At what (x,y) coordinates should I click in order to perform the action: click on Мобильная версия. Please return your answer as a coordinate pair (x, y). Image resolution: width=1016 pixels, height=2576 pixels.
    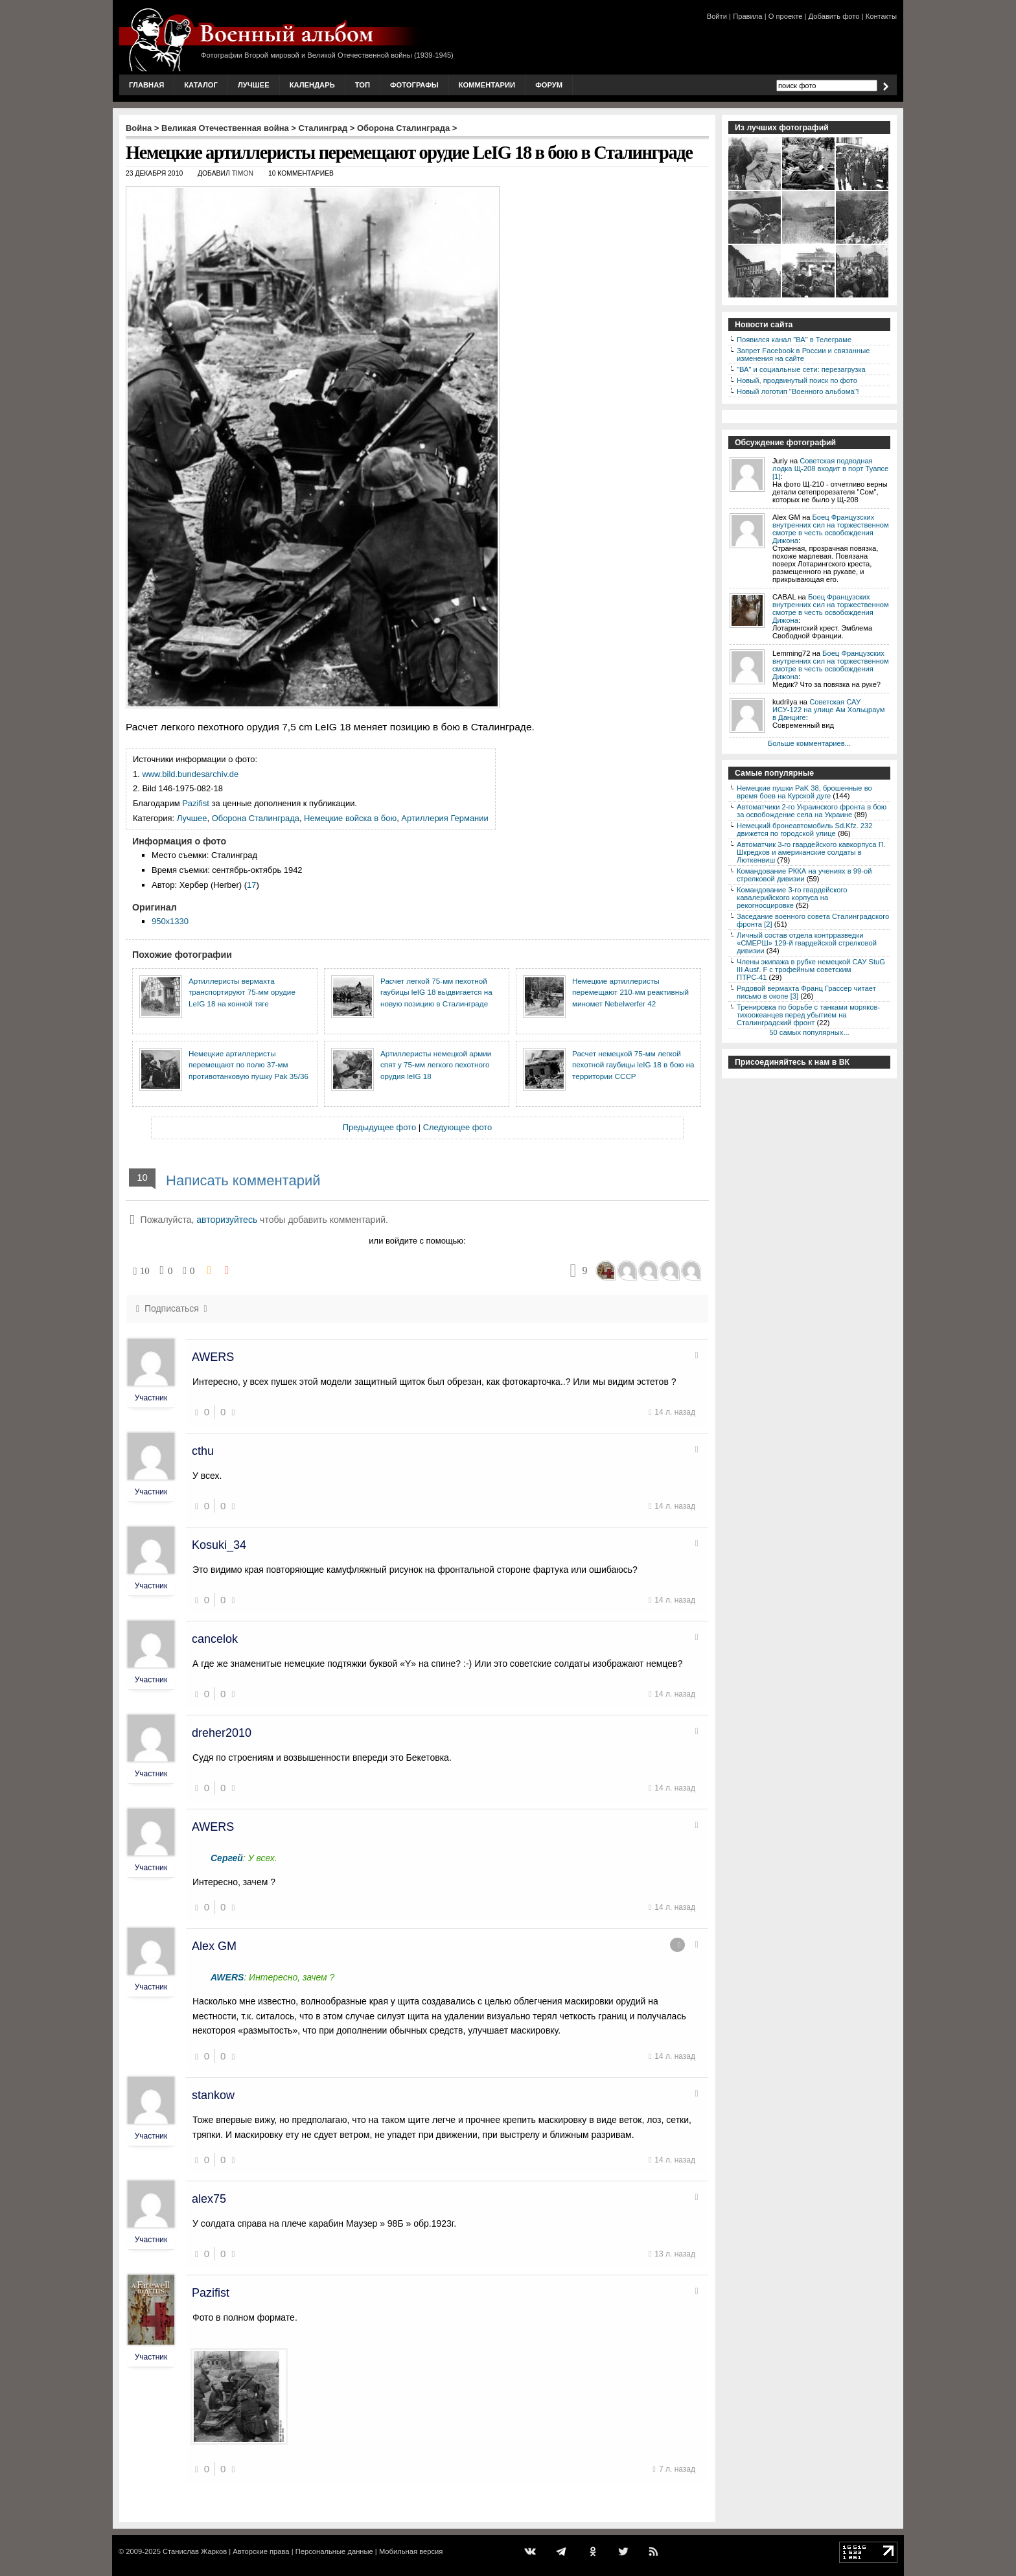
    Looking at the image, I should click on (411, 2551).